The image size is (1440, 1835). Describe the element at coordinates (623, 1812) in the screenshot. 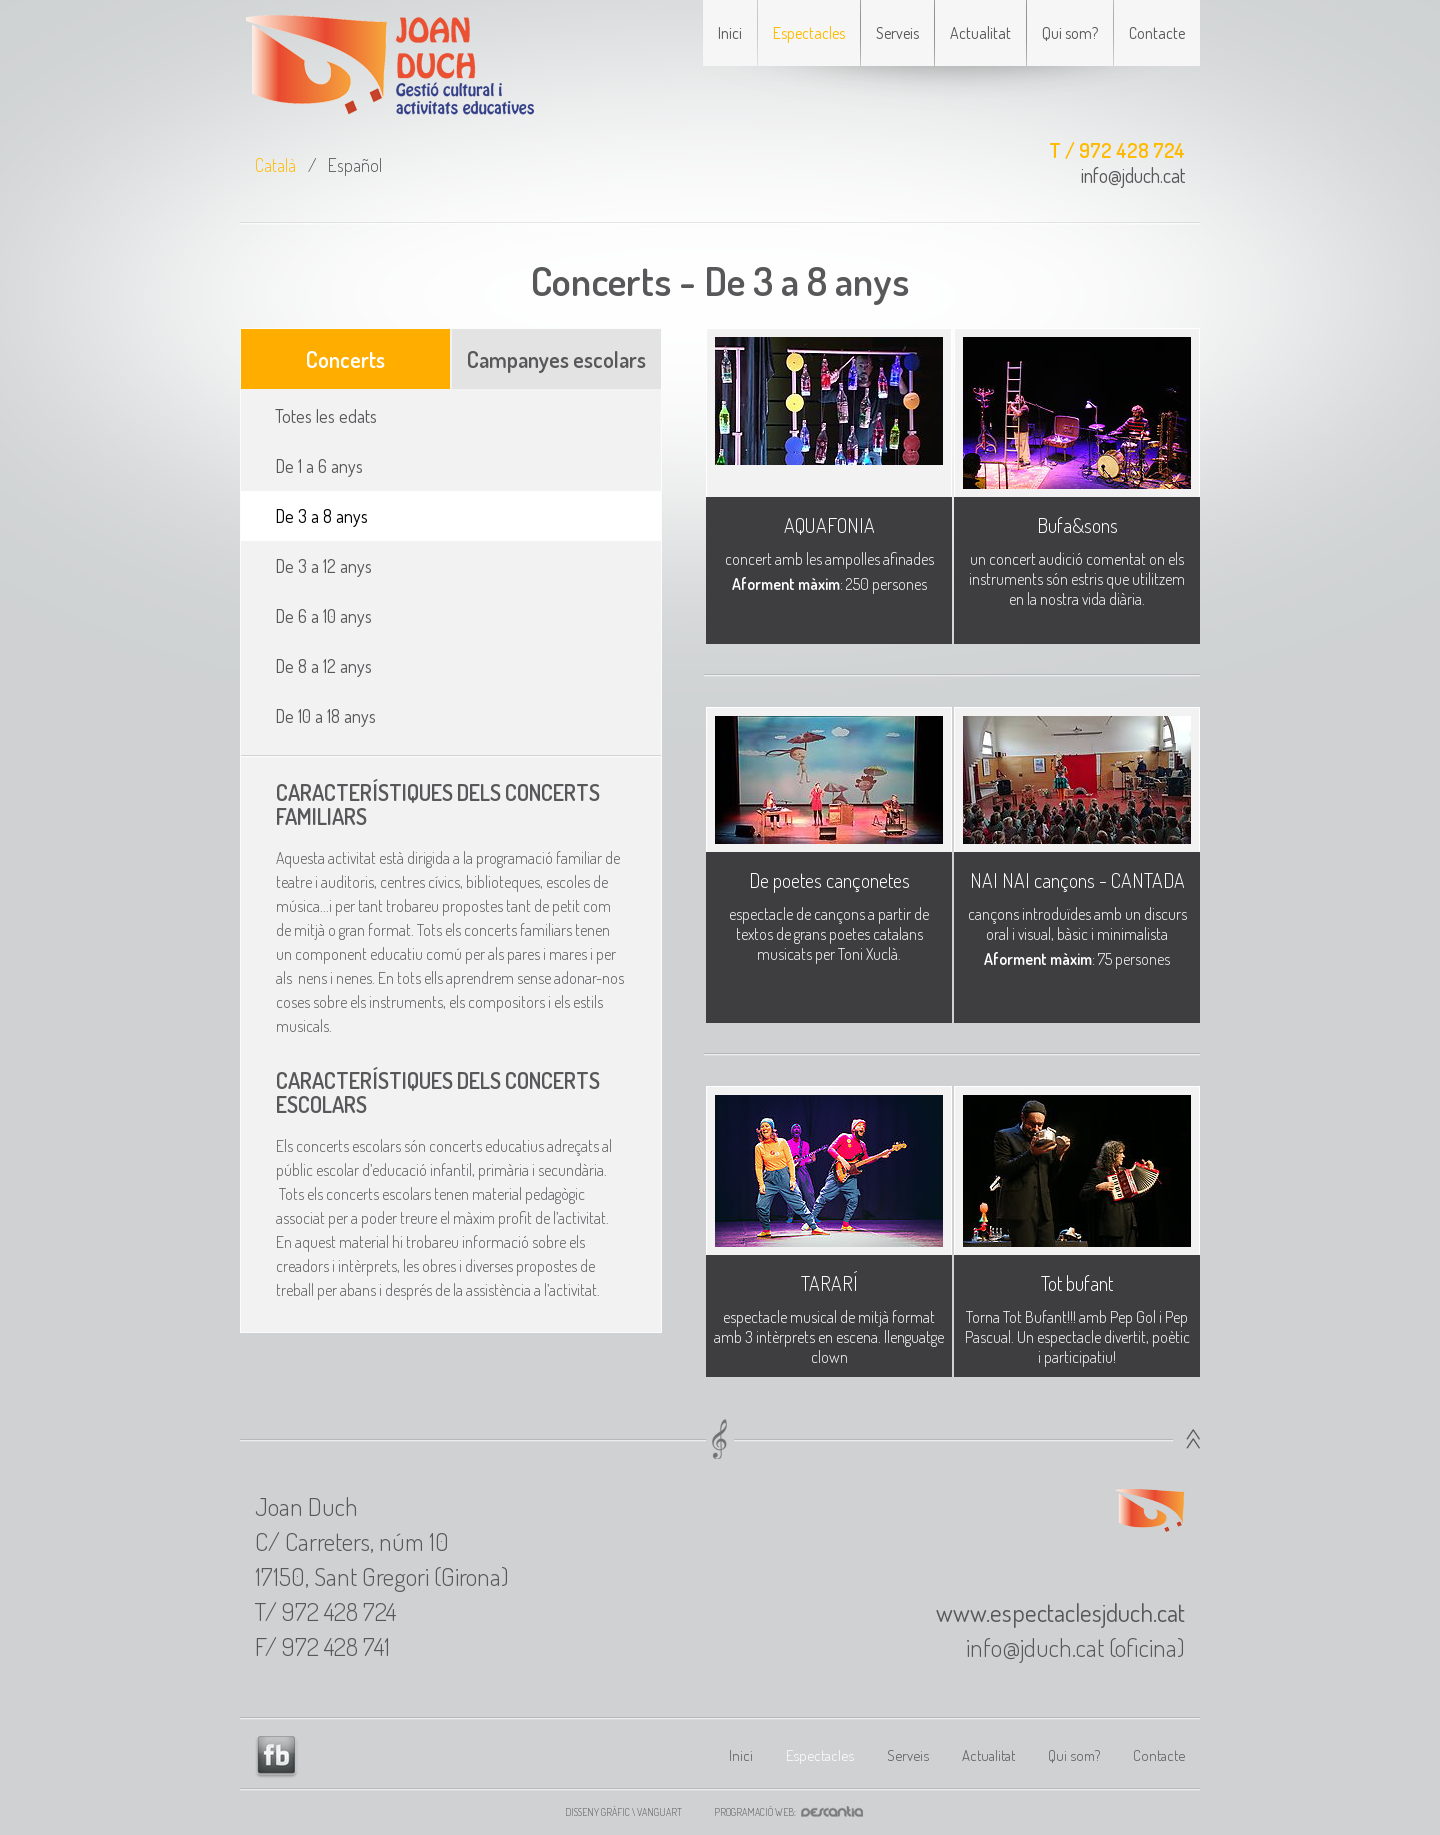

I see `Disseny gràfic \ VANGUART` at that location.